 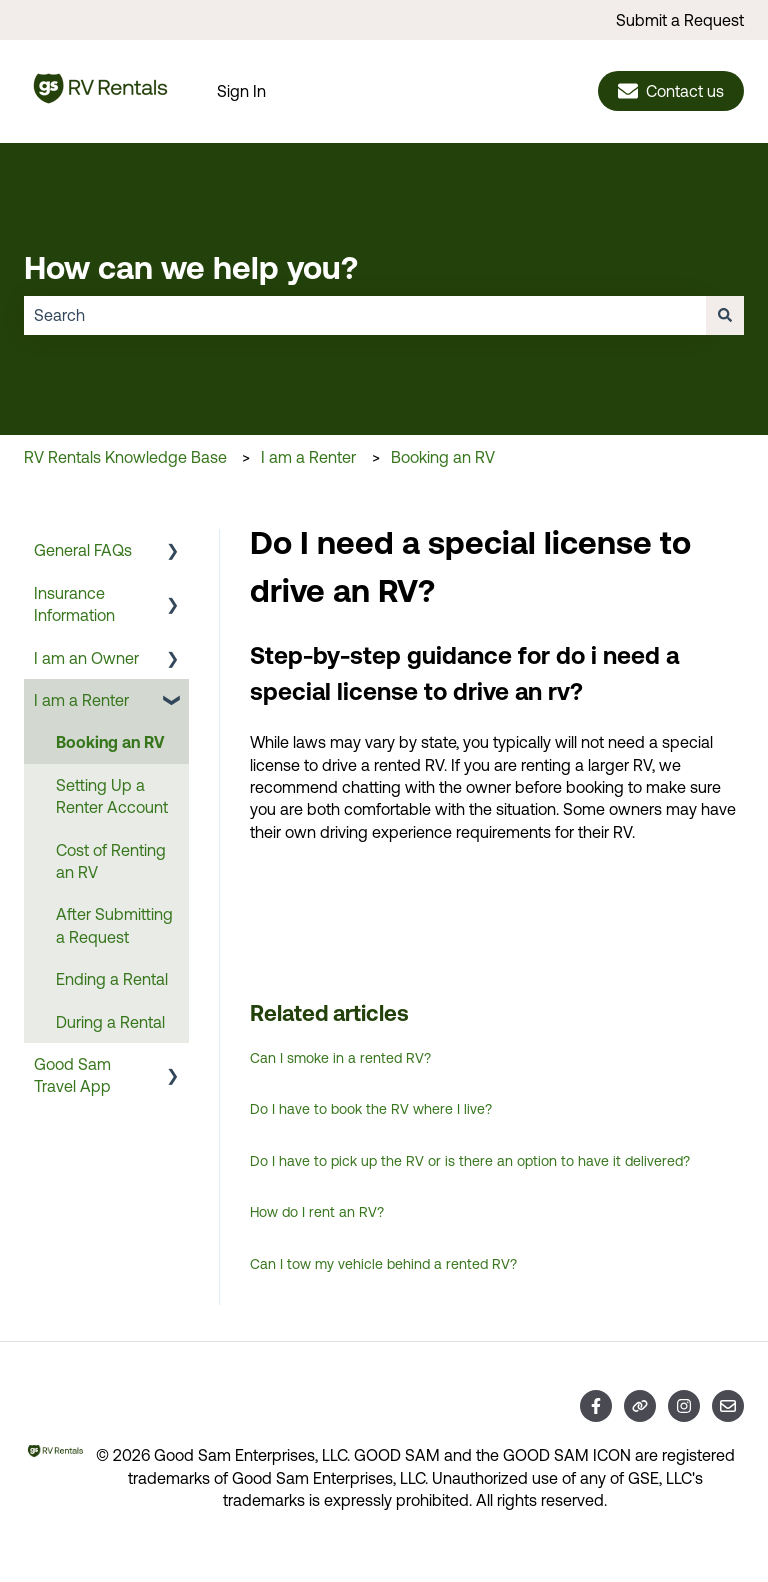 I want to click on Sign In, so click(x=241, y=91).